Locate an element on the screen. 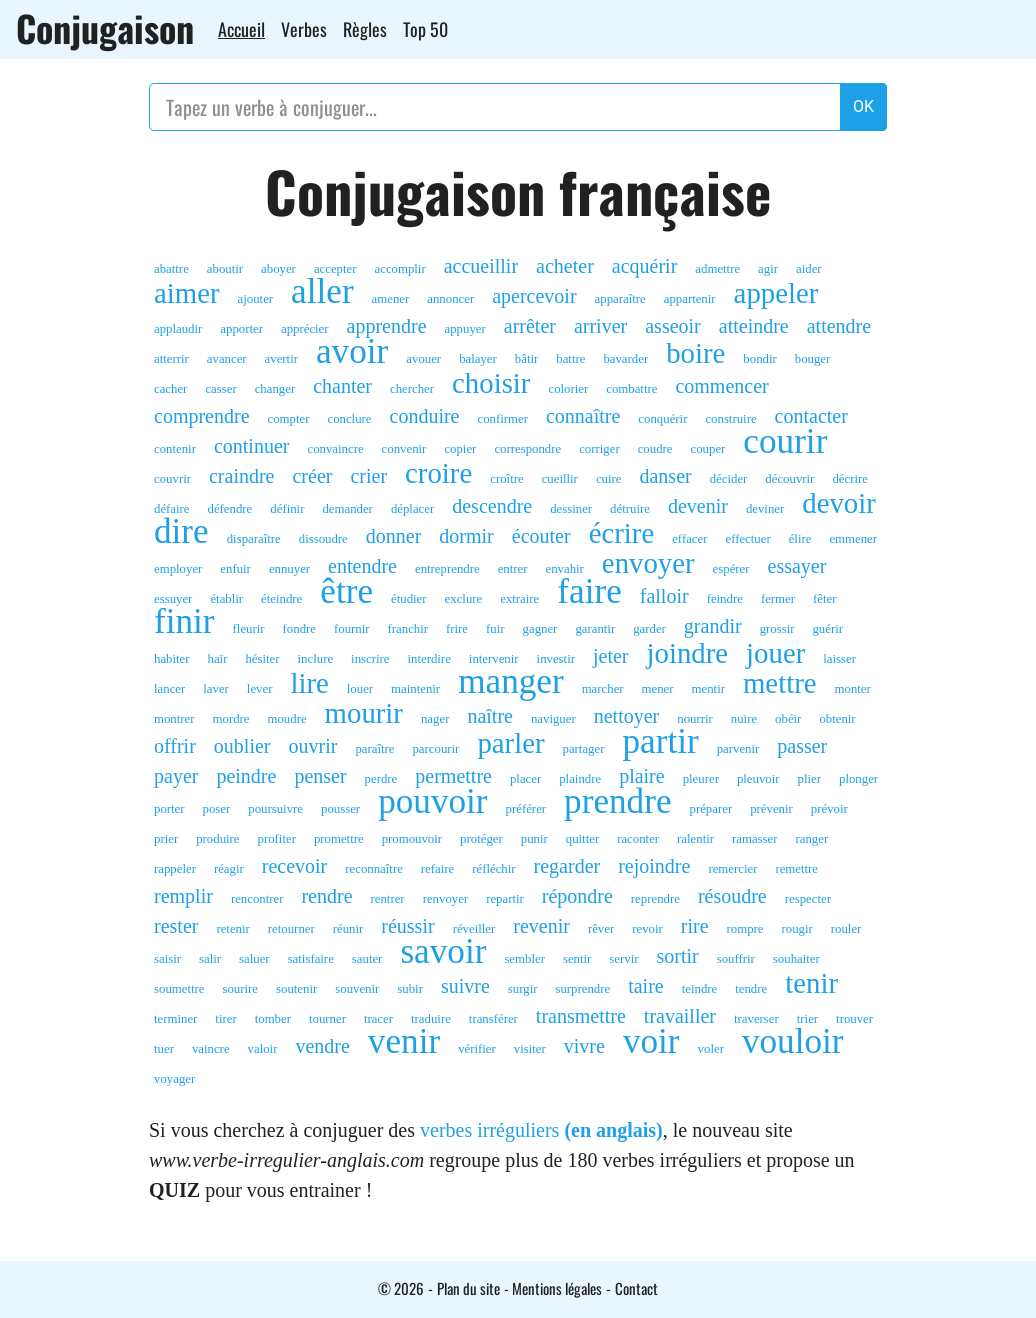  couvrir is located at coordinates (172, 479).